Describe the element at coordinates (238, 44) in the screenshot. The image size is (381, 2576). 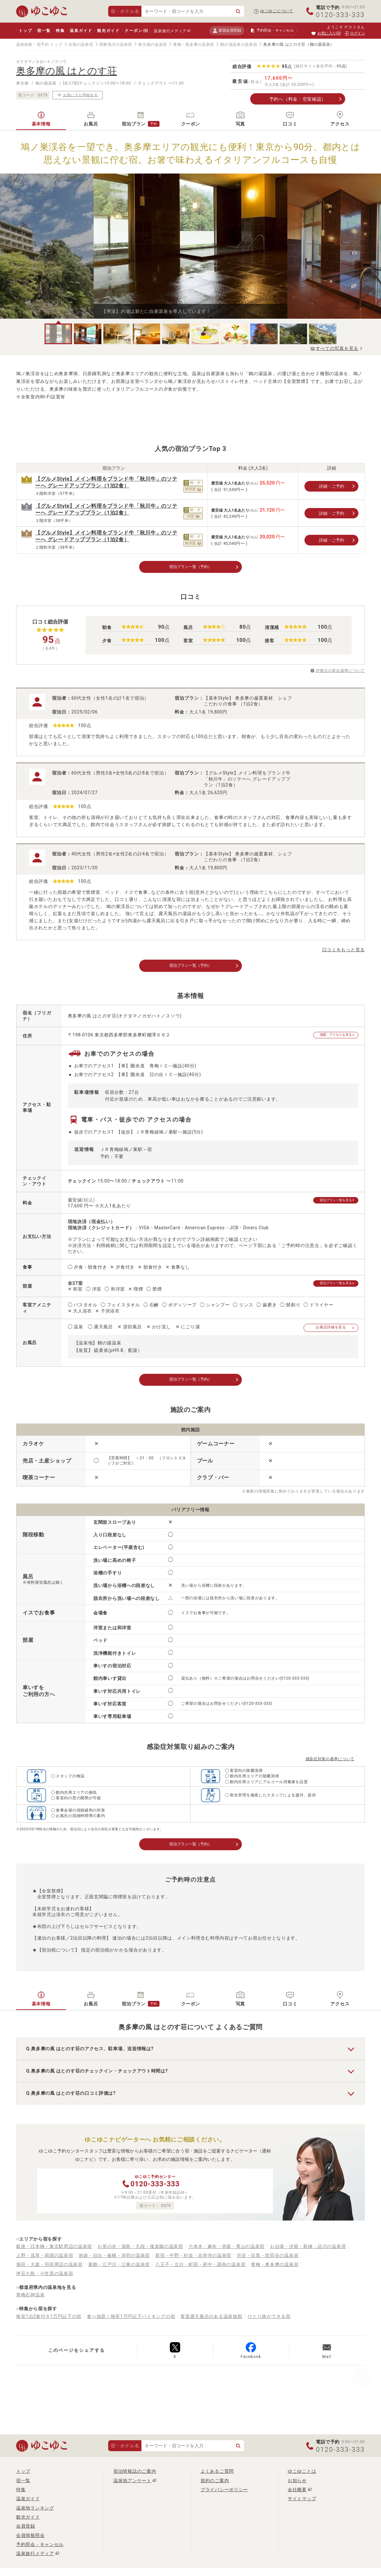
I see `鶴の湯温泉の温泉宿` at that location.